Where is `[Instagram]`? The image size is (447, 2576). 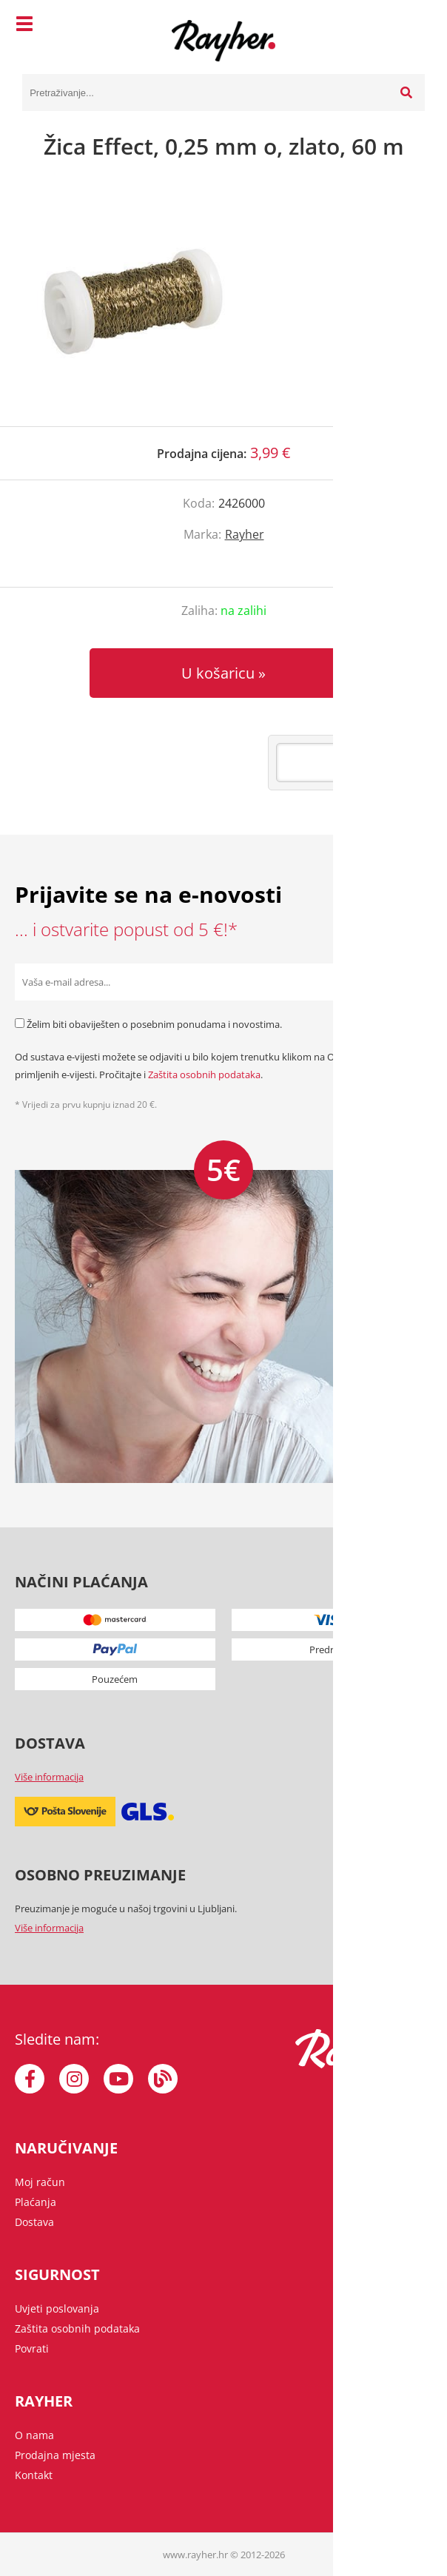 [Instagram] is located at coordinates (74, 2079).